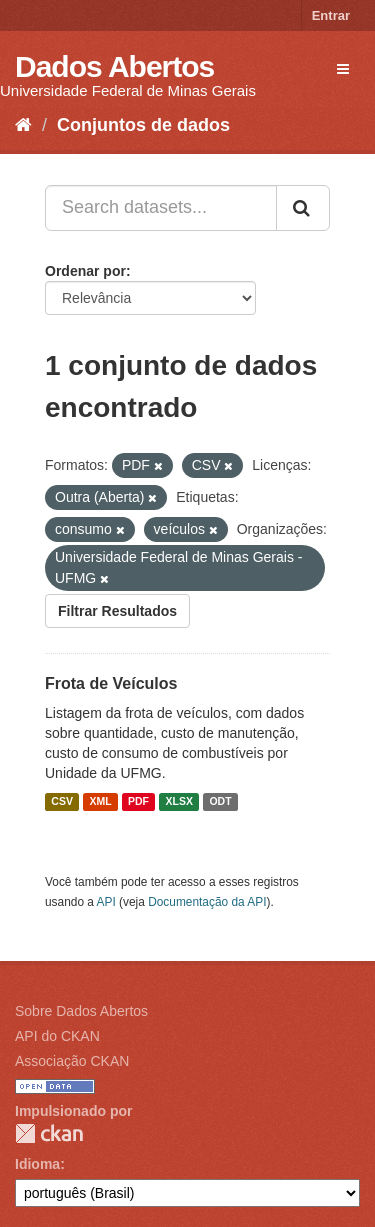 The height and width of the screenshot is (1227, 375). I want to click on [Submit], so click(303, 208).